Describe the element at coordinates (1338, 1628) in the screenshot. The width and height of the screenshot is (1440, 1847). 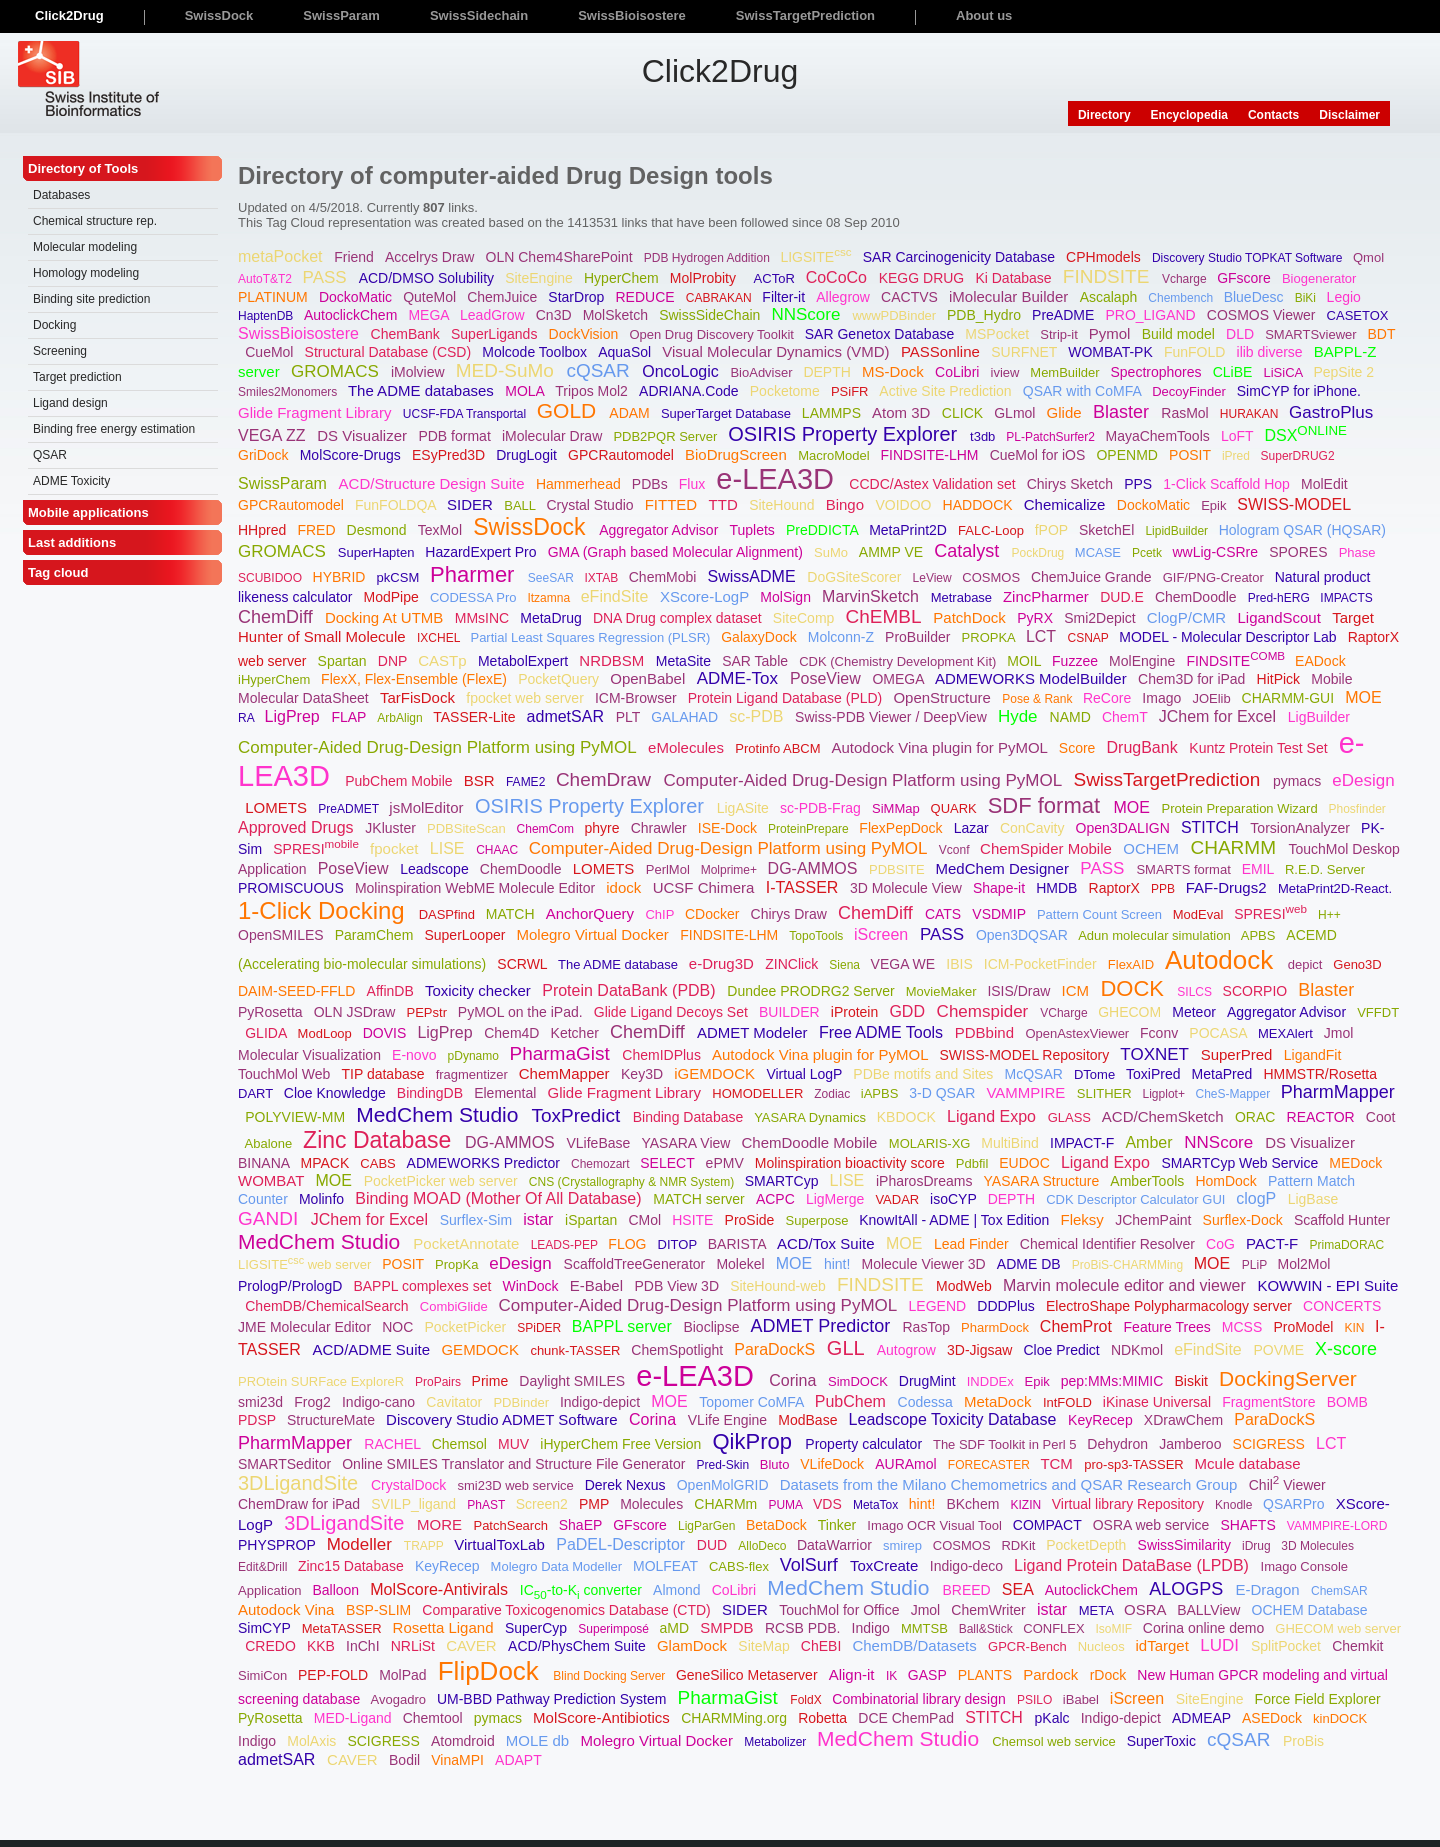
I see `GHECOM web server` at that location.